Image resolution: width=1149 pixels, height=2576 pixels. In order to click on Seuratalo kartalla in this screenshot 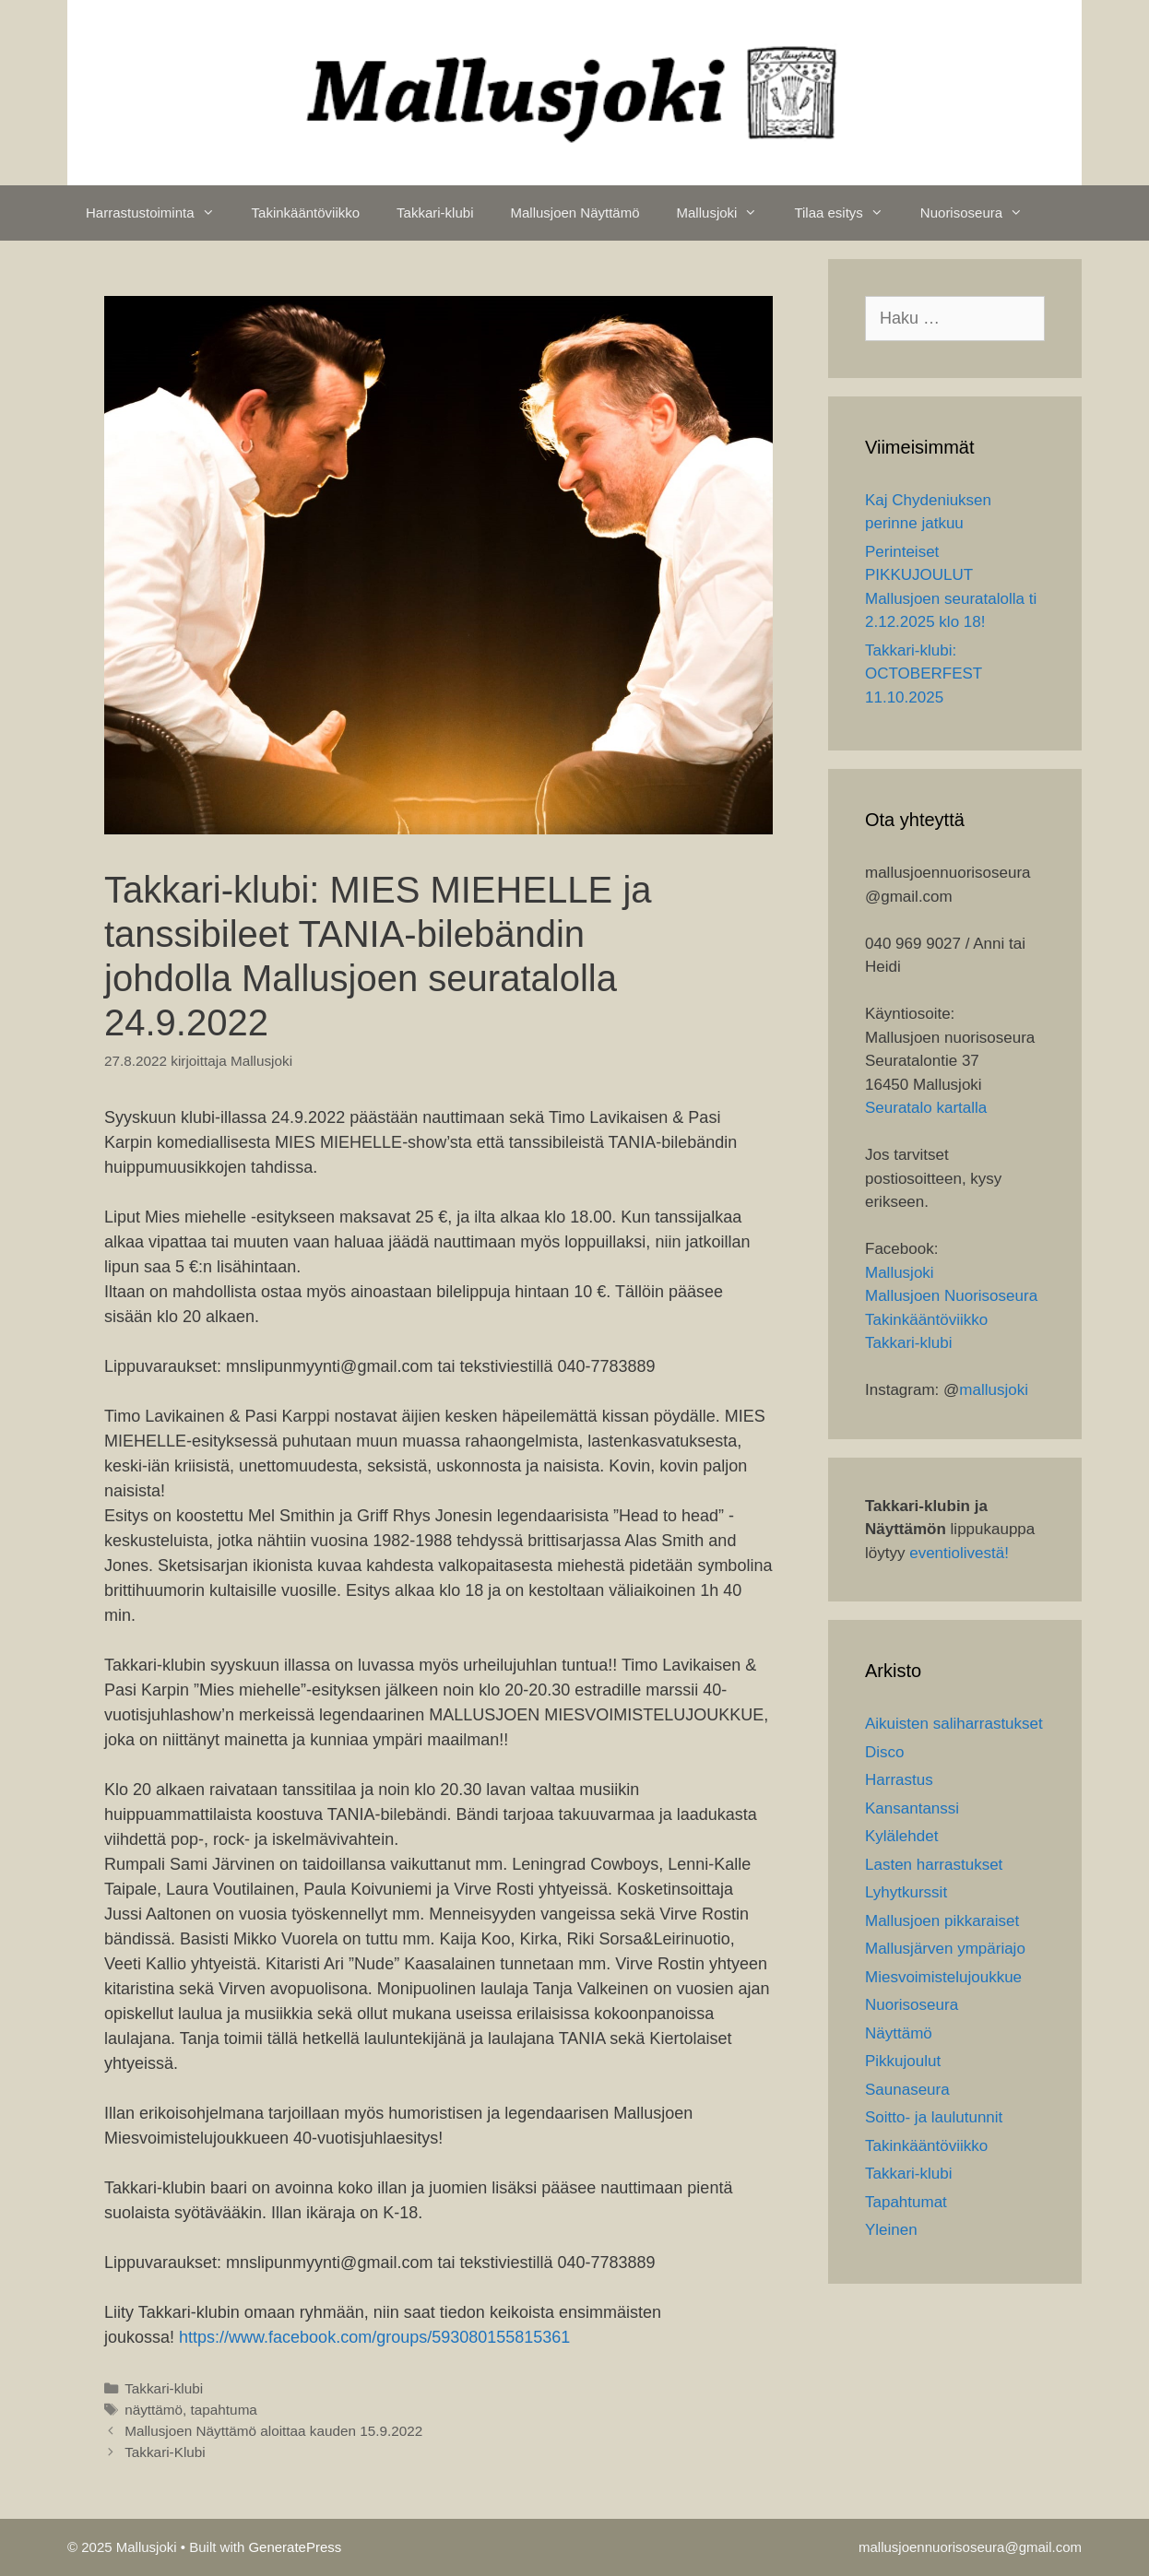, I will do `click(926, 1108)`.